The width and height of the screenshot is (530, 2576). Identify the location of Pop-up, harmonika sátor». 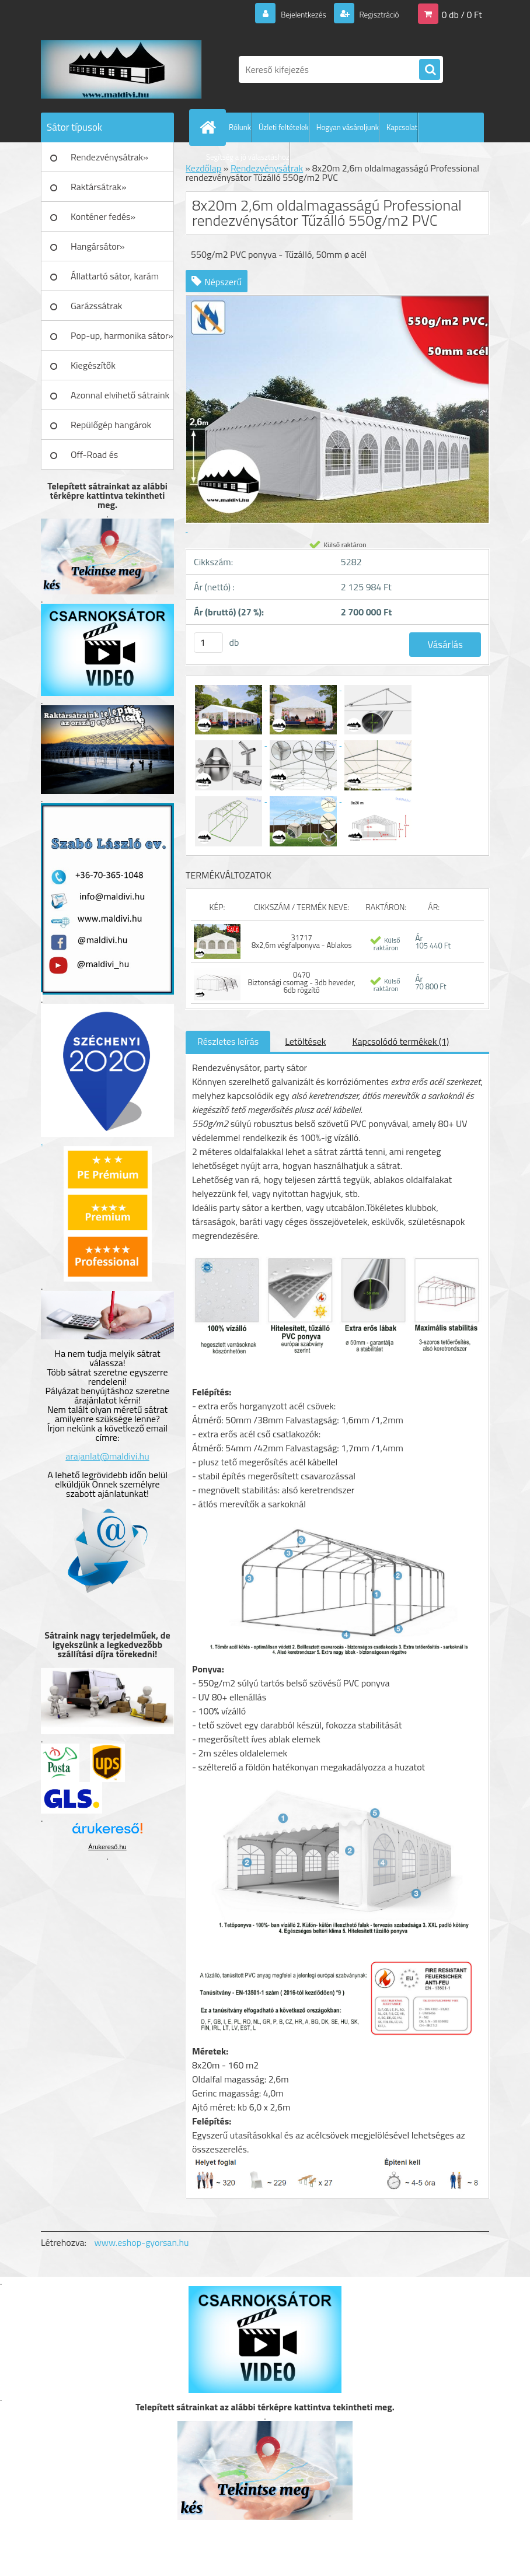
(122, 335).